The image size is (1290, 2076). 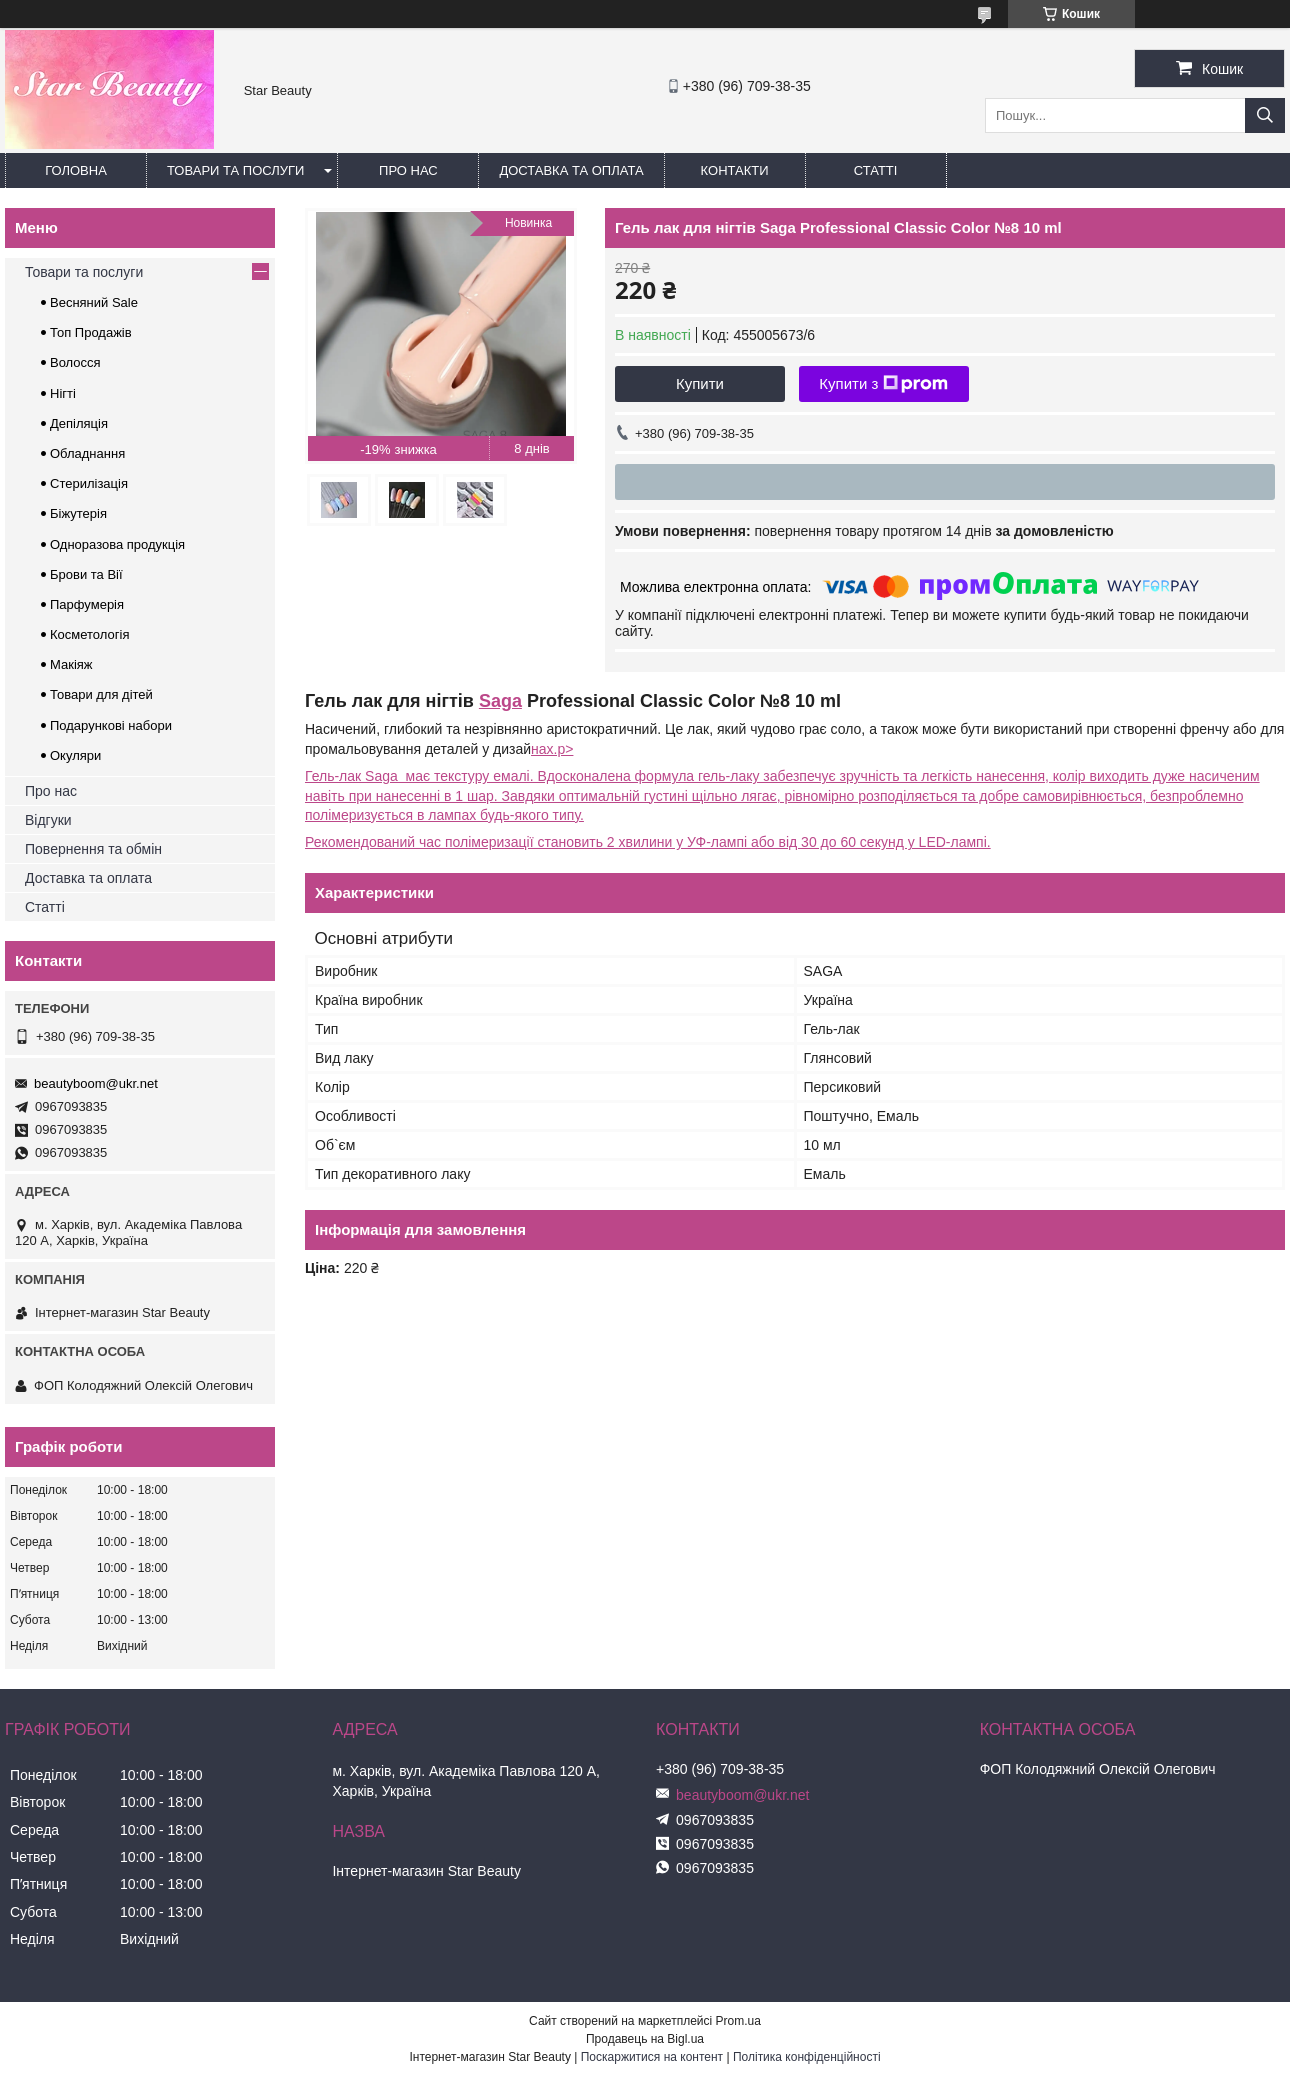 What do you see at coordinates (75, 362) in the screenshot?
I see `Волосся` at bounding box center [75, 362].